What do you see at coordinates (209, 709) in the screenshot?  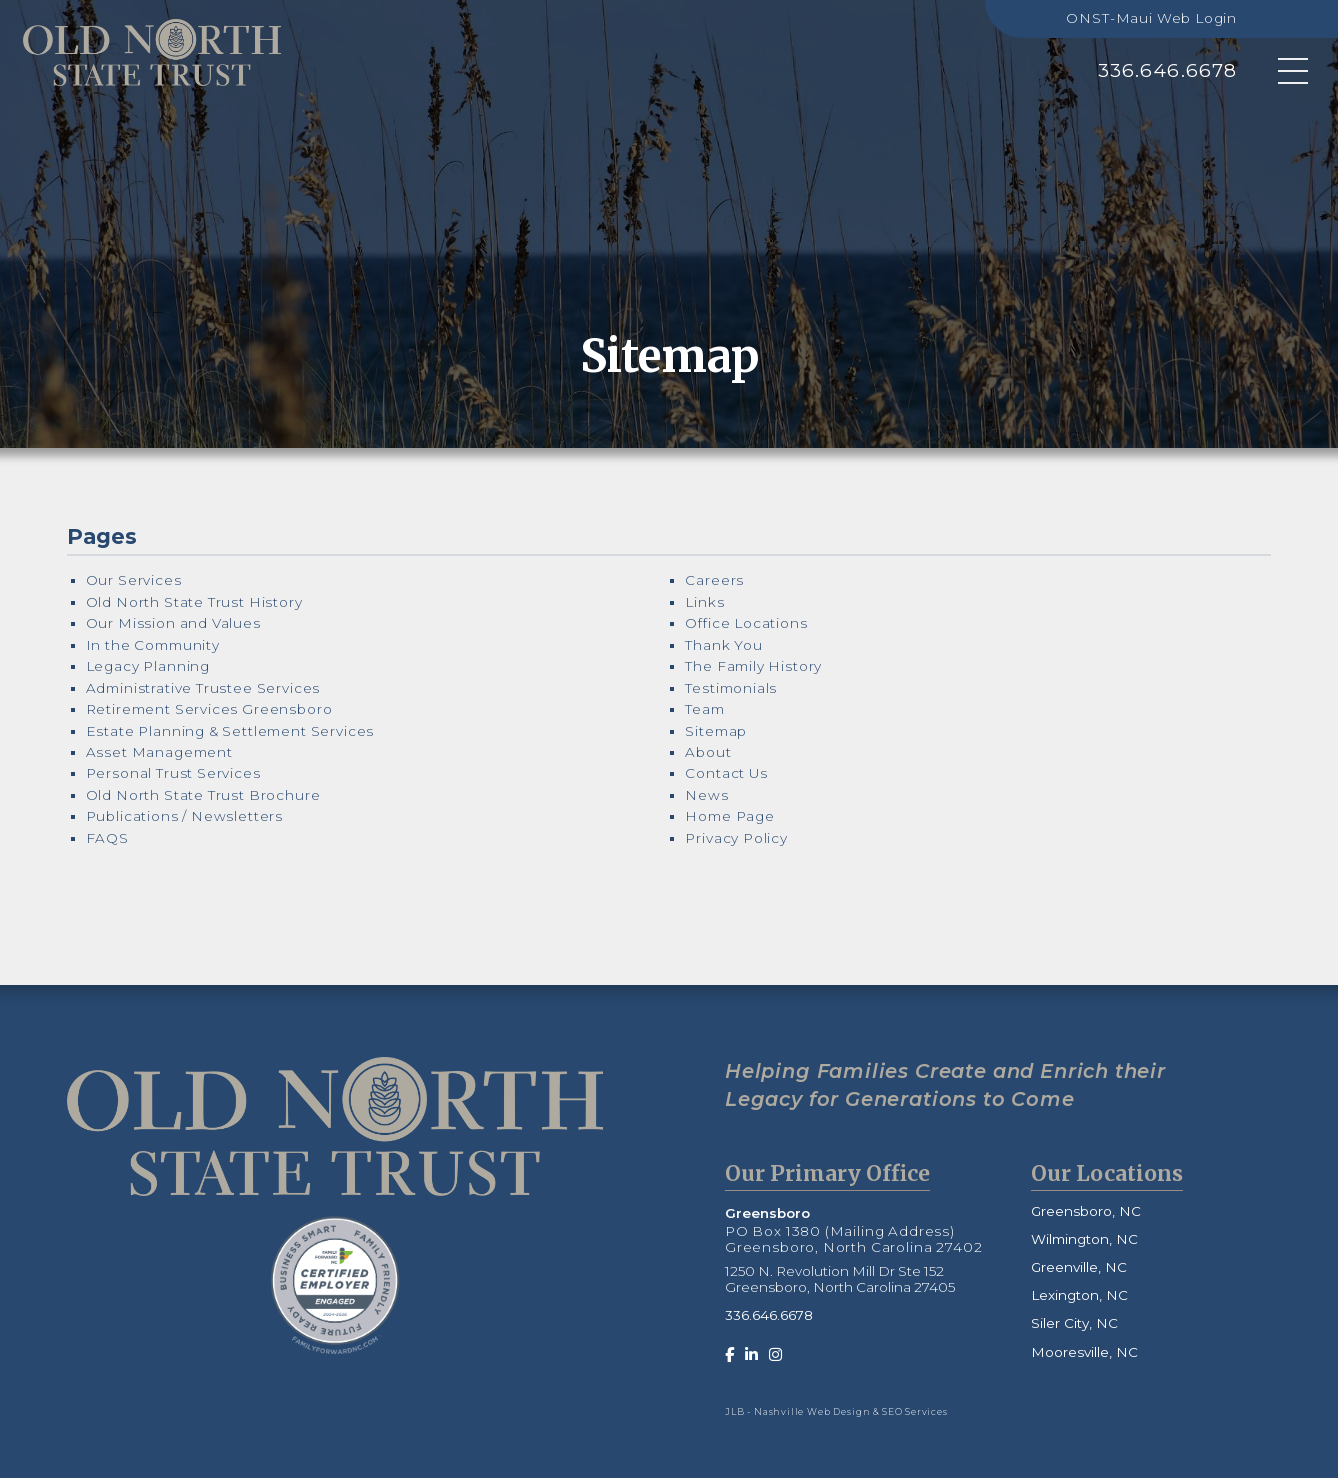 I see `Retirement Services Greensboro` at bounding box center [209, 709].